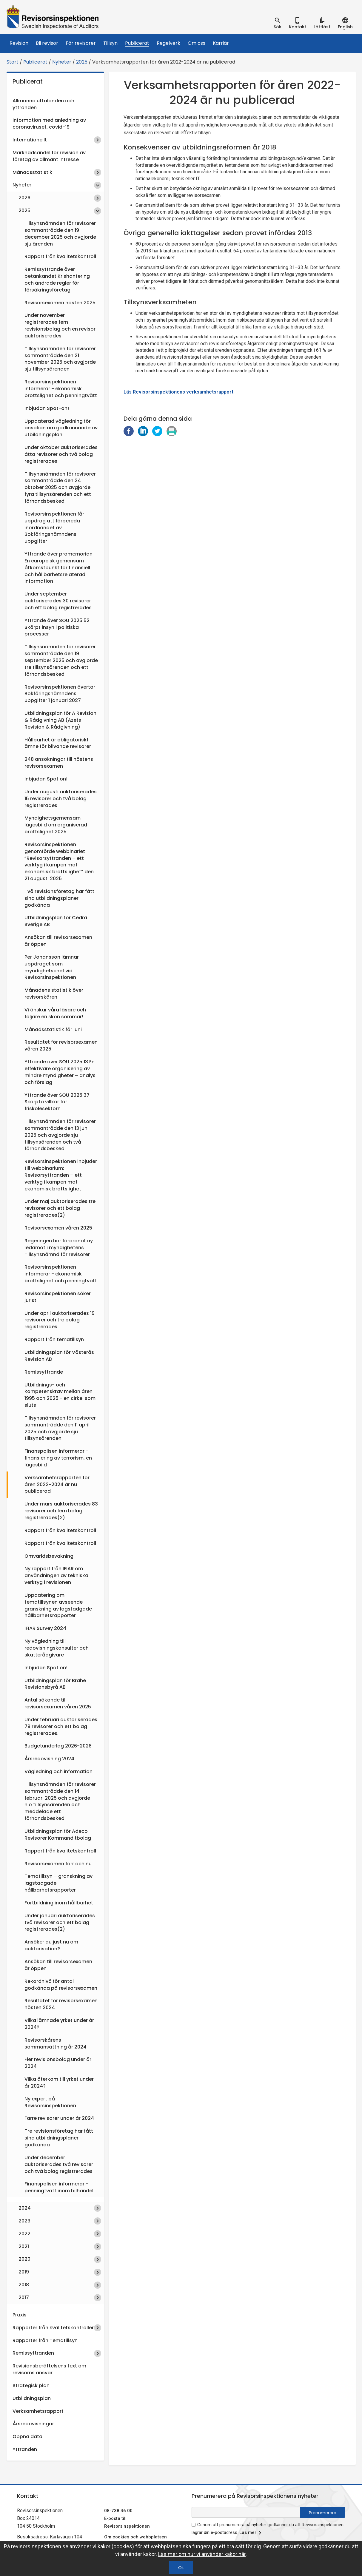 The image size is (362, 2576). Describe the element at coordinates (61, 1045) in the screenshot. I see `Resultatet för revisorsexamen våren 2025` at that location.